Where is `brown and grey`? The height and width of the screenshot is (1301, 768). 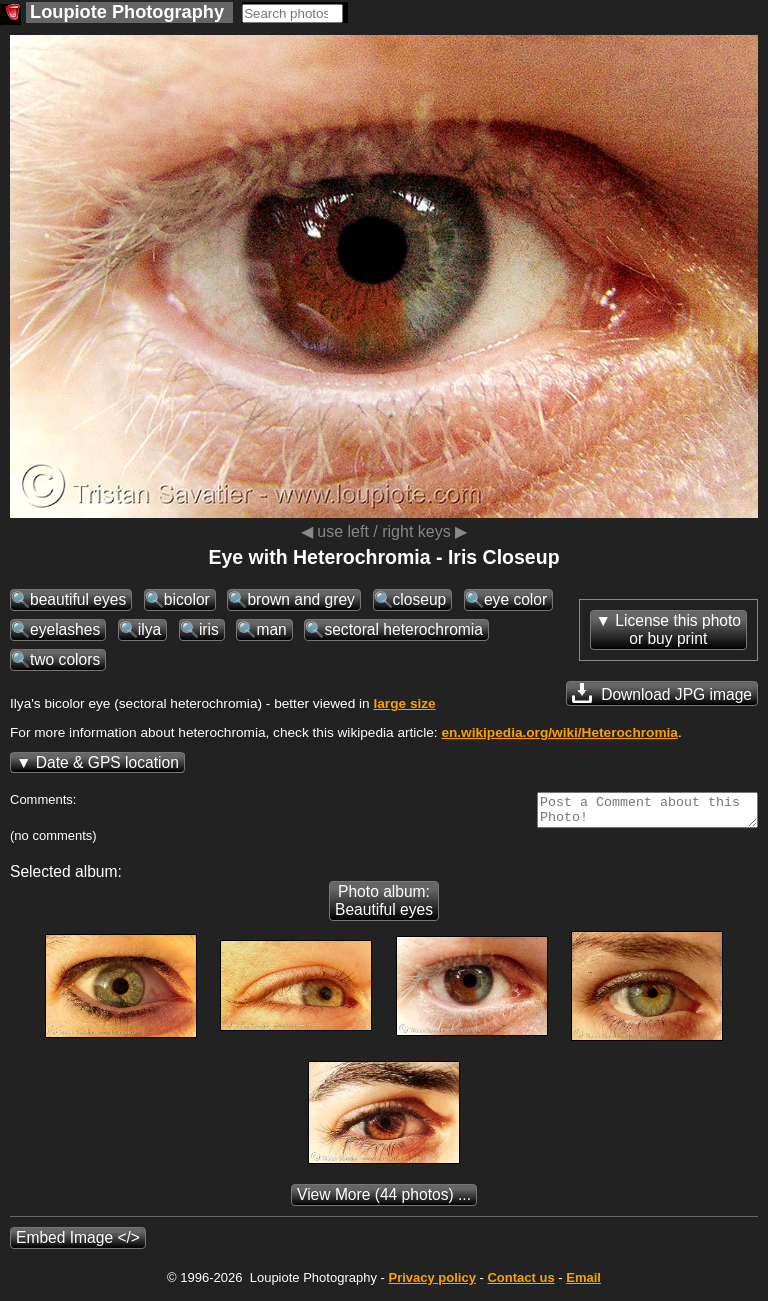
brown and grey is located at coordinates (301, 599).